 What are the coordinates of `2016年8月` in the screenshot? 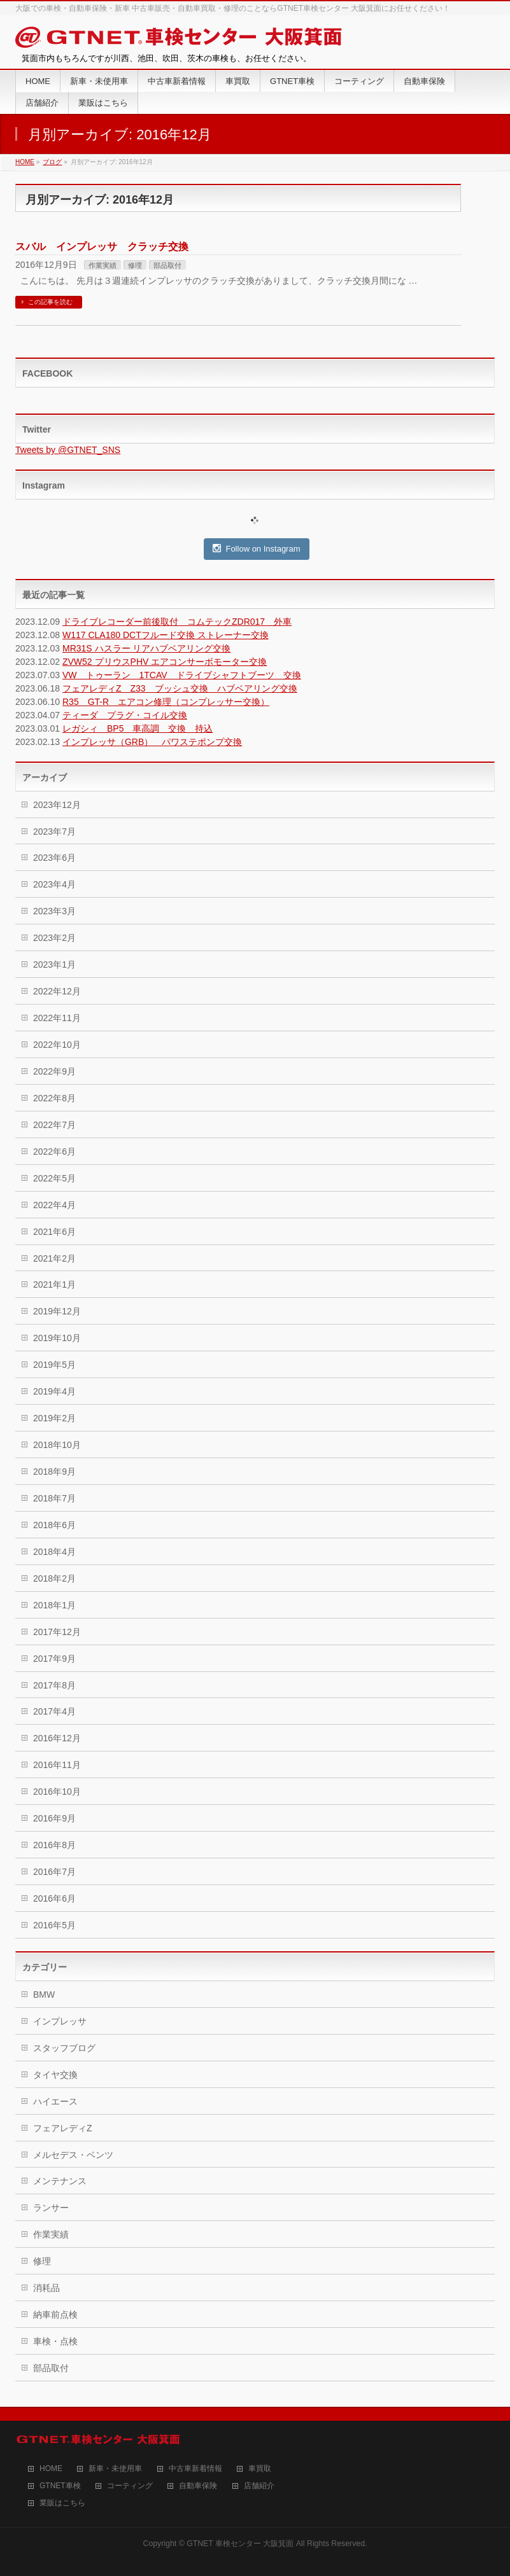 It's located at (54, 1845).